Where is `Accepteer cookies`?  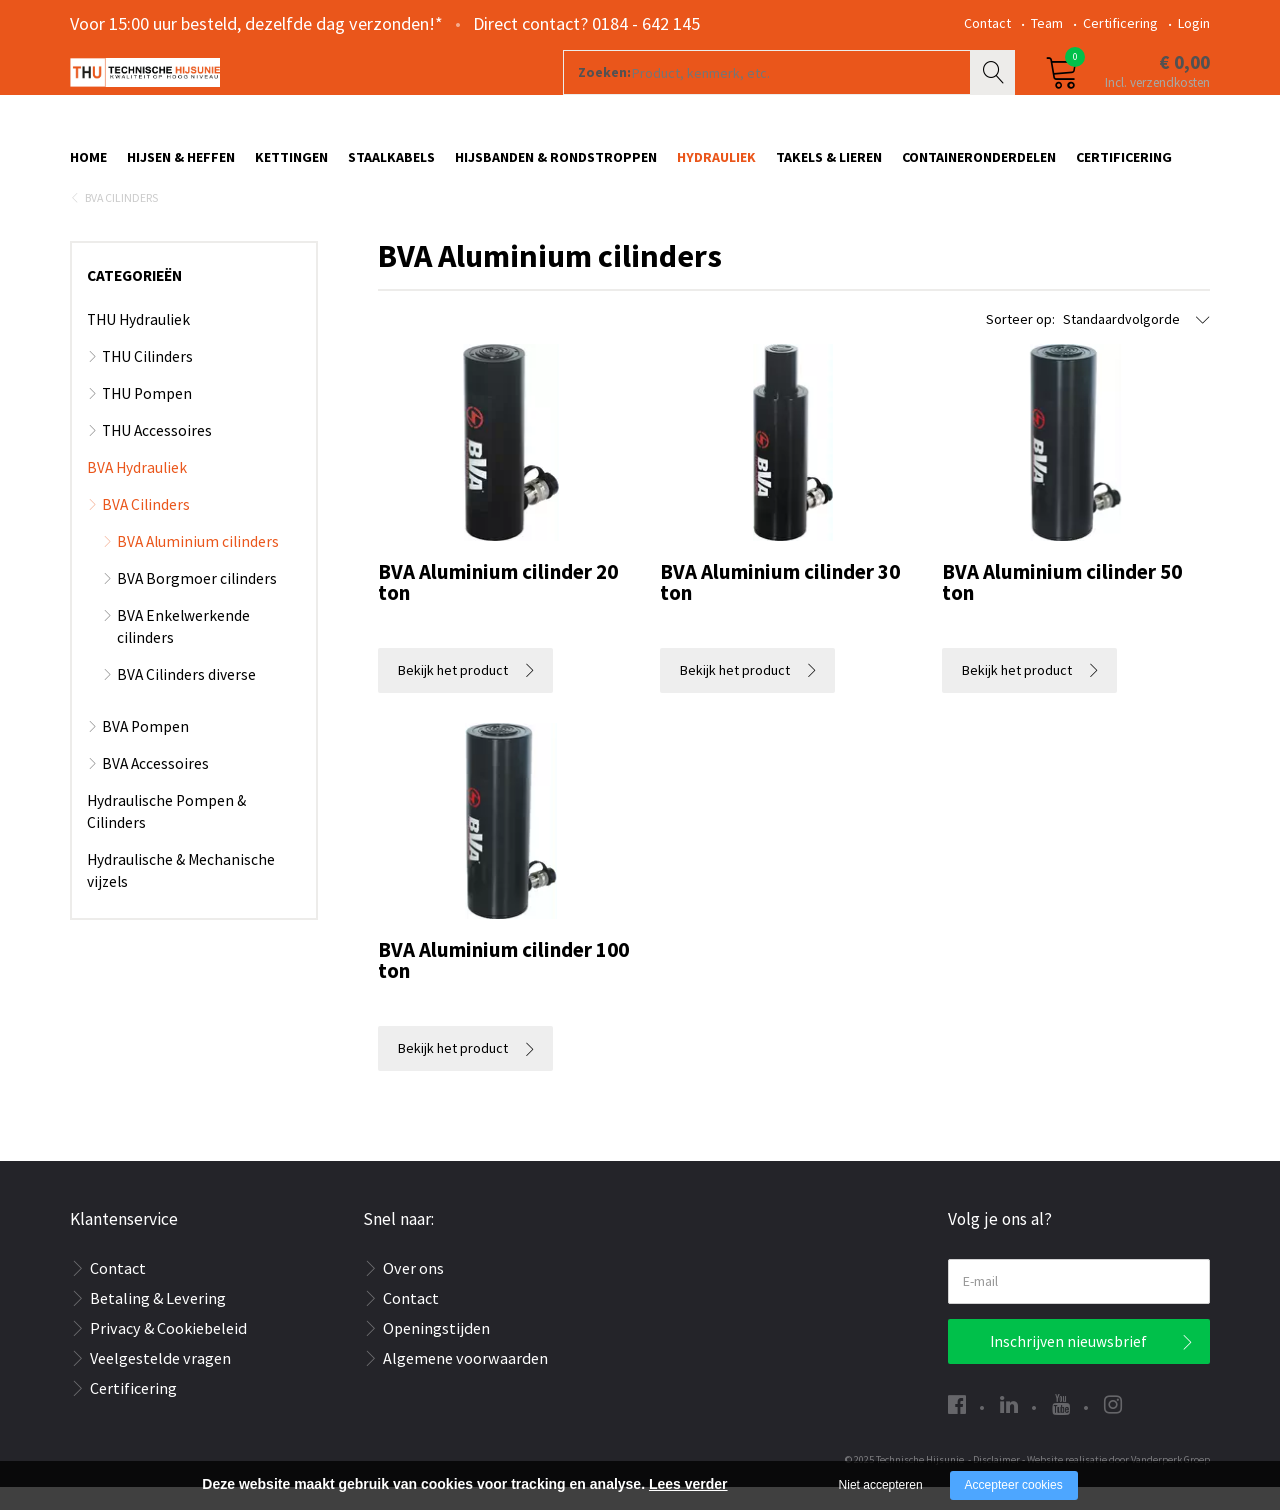
Accepteer cookies is located at coordinates (1014, 1485).